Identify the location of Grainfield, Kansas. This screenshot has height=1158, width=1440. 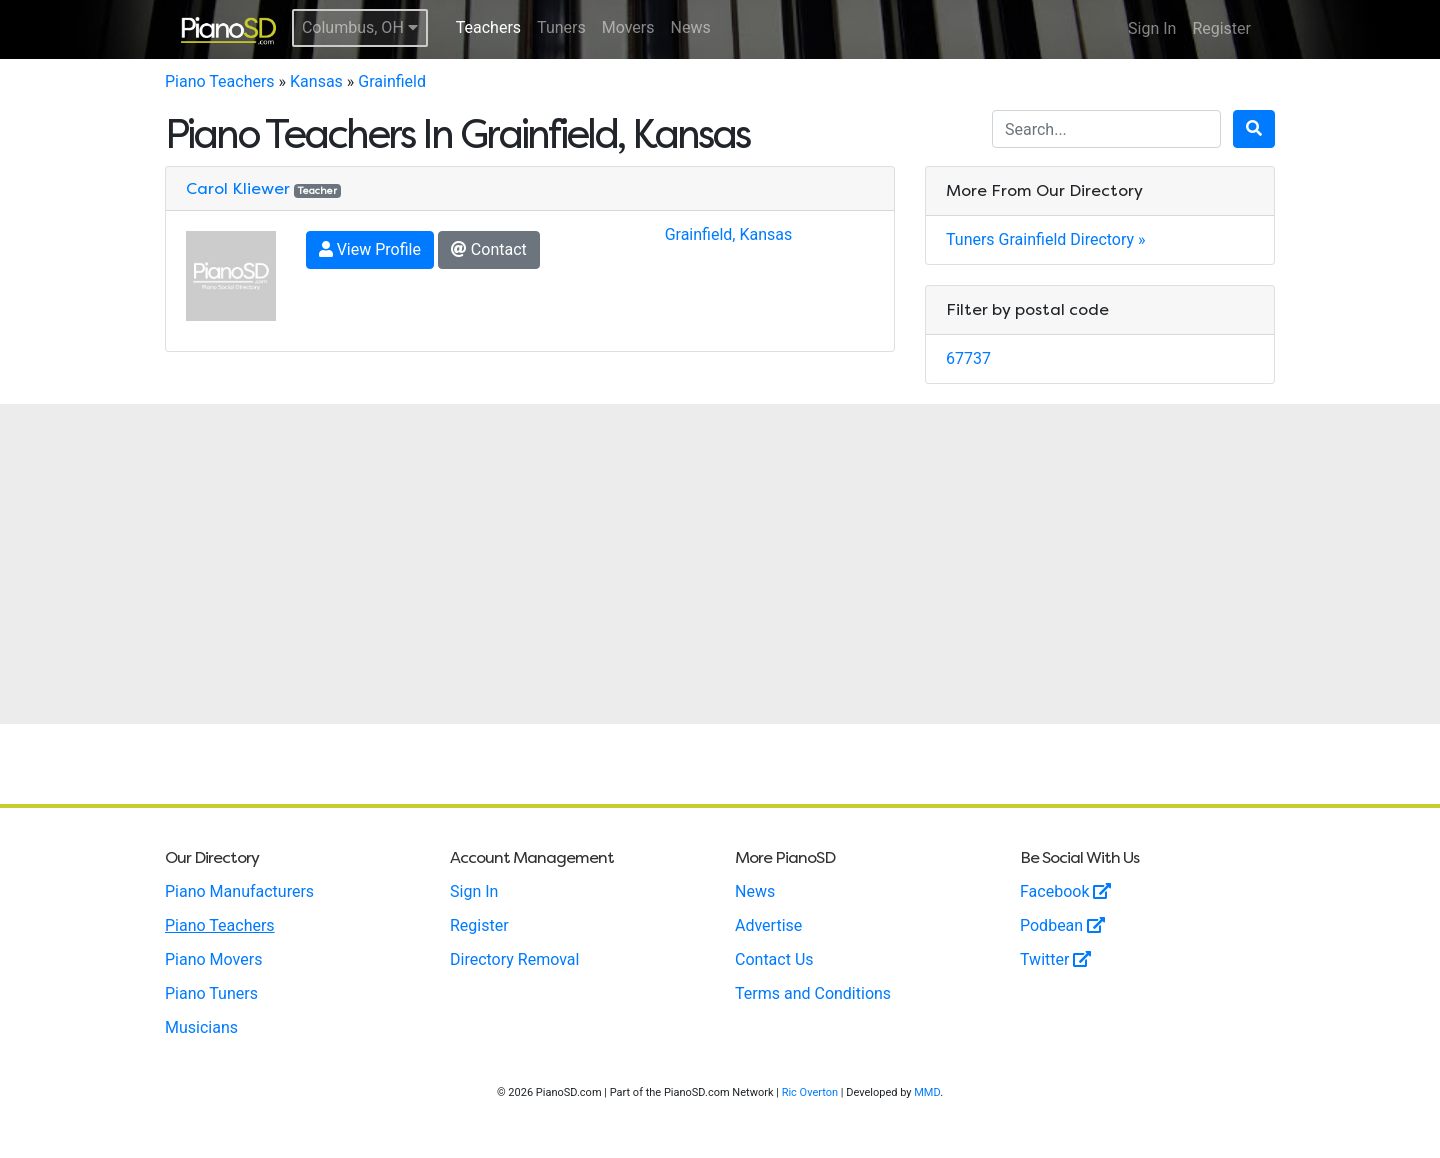
(729, 234).